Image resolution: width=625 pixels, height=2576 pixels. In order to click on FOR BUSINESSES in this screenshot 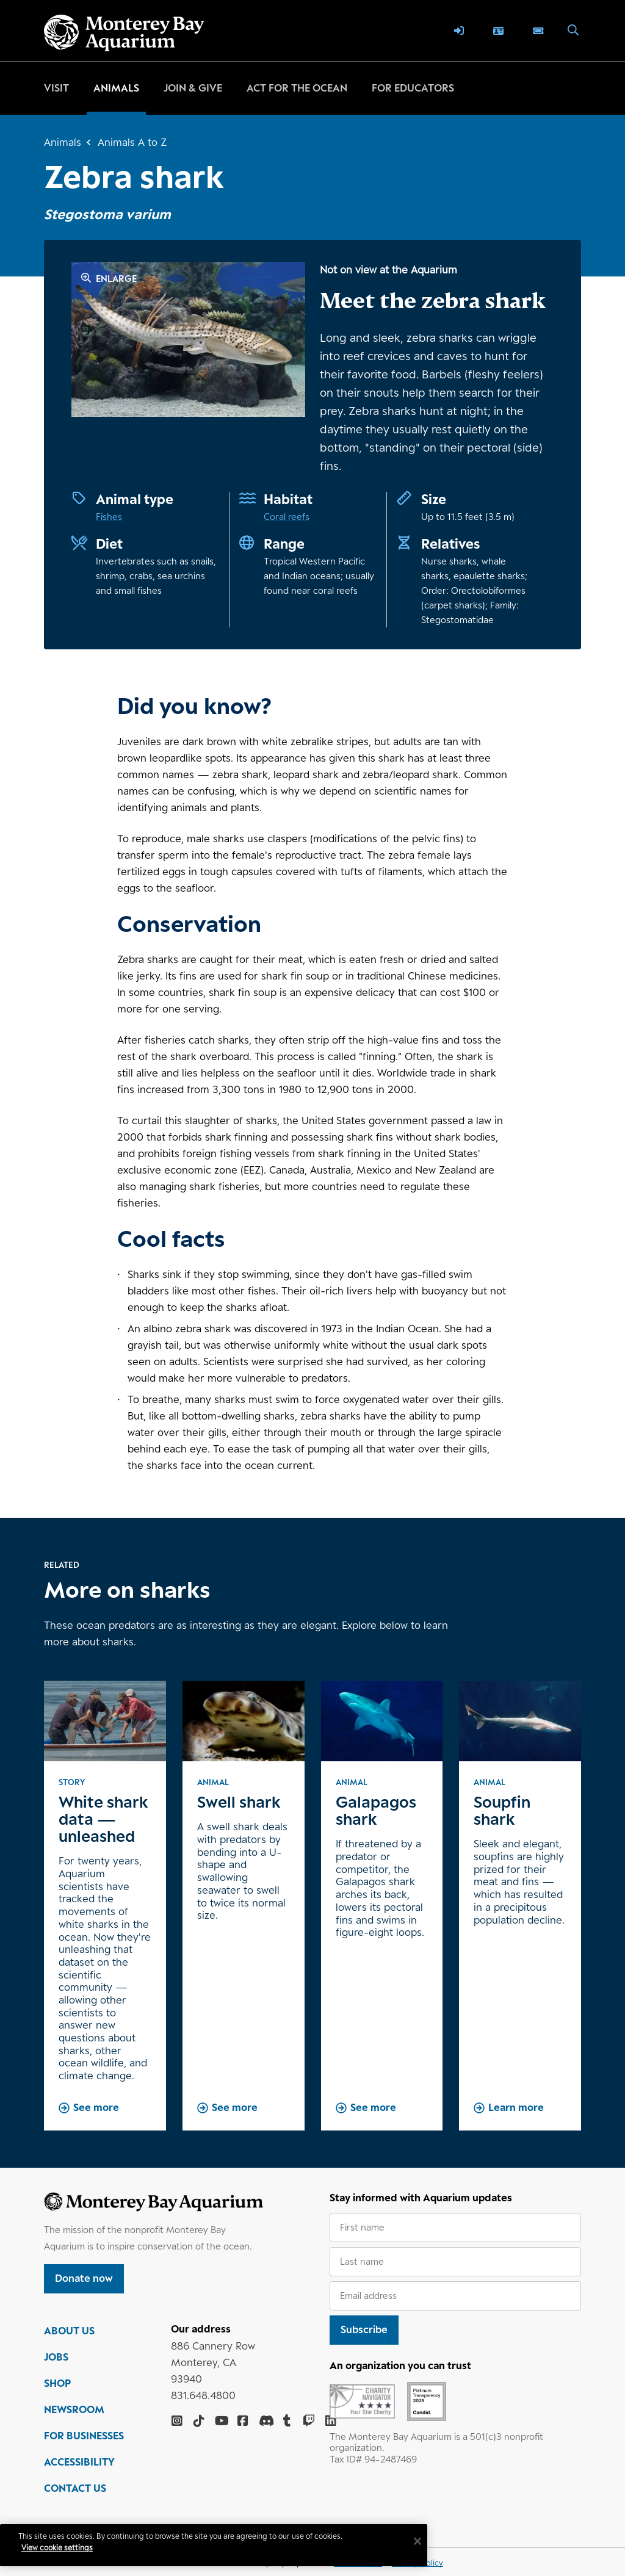, I will do `click(84, 2445)`.